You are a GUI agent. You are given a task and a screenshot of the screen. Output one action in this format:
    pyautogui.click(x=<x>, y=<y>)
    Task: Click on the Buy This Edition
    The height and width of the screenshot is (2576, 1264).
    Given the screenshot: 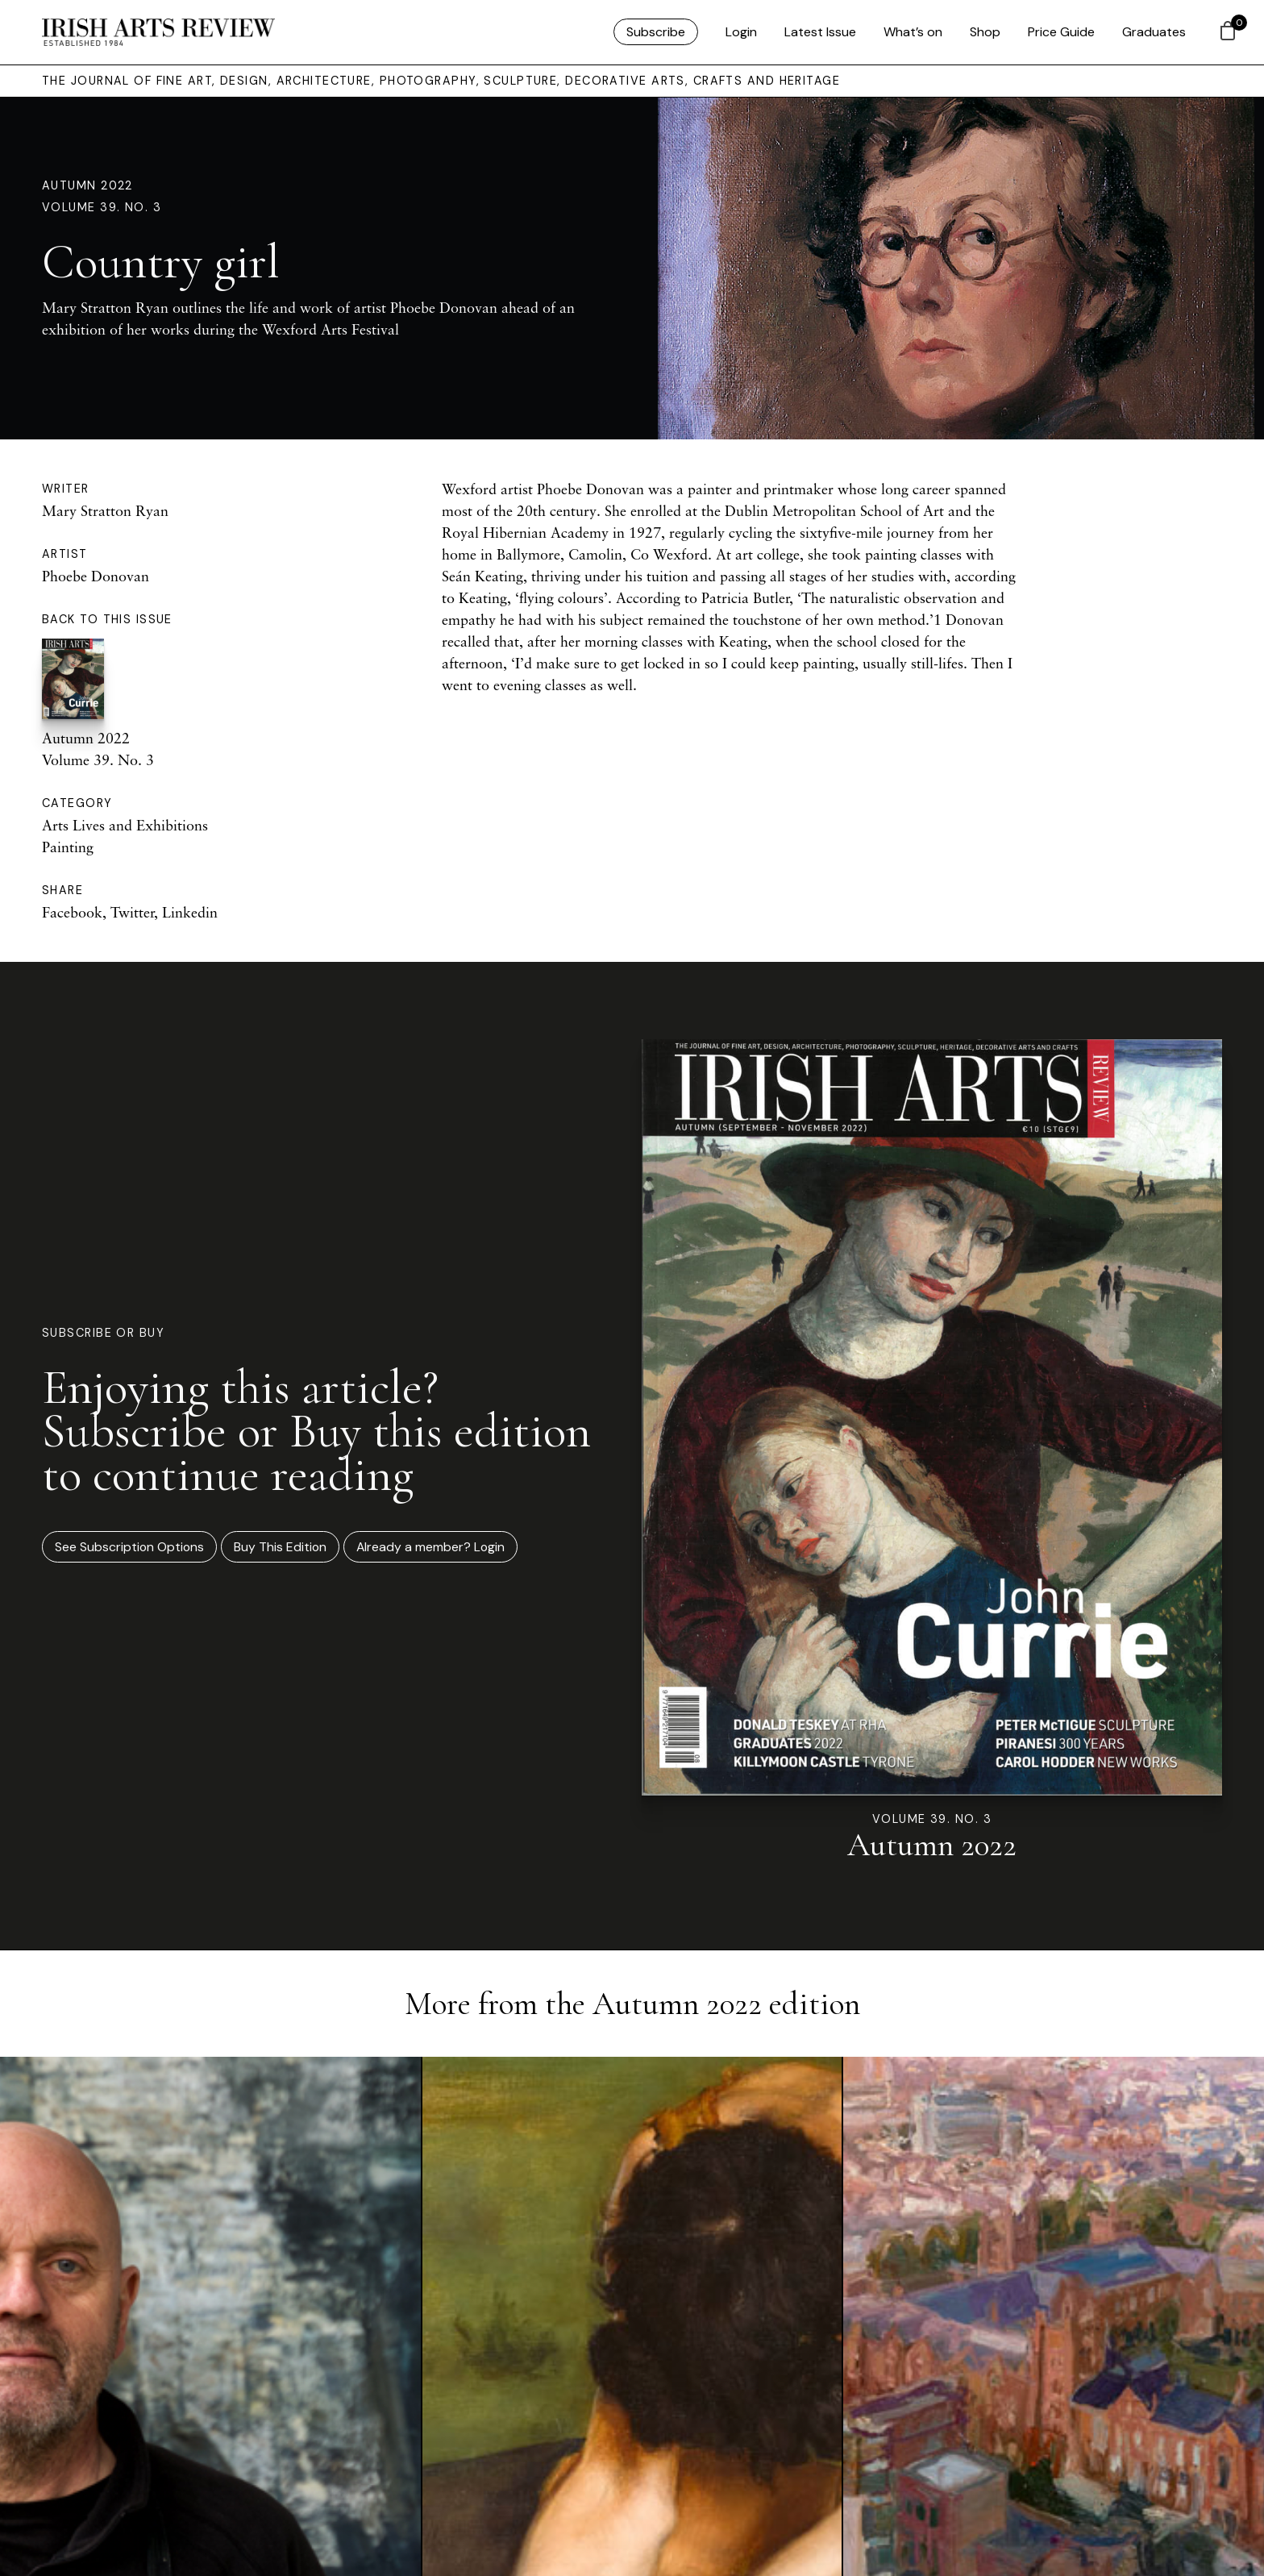 What is the action you would take?
    pyautogui.click(x=280, y=1546)
    